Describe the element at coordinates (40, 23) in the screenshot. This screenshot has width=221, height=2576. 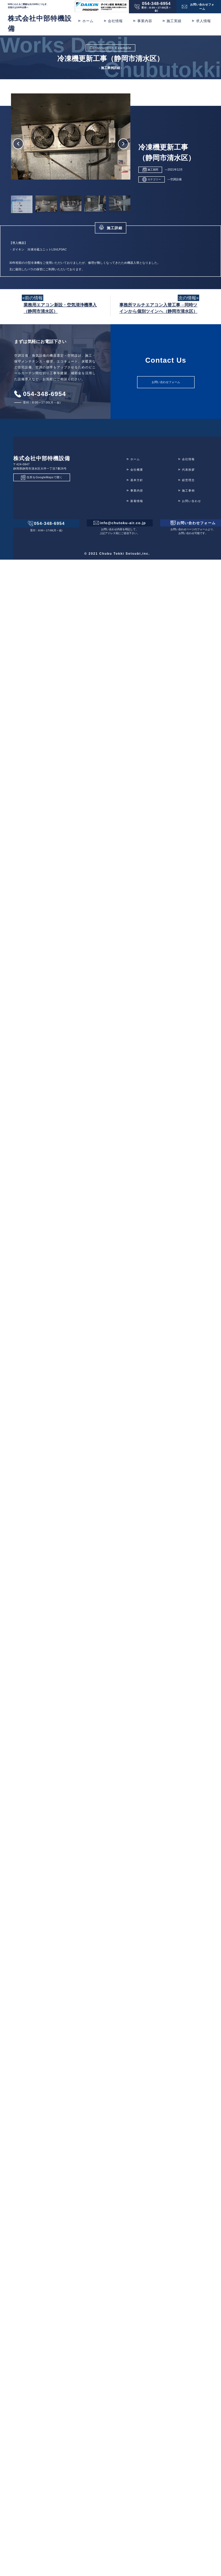
I see `株式会社中部特機設備` at that location.